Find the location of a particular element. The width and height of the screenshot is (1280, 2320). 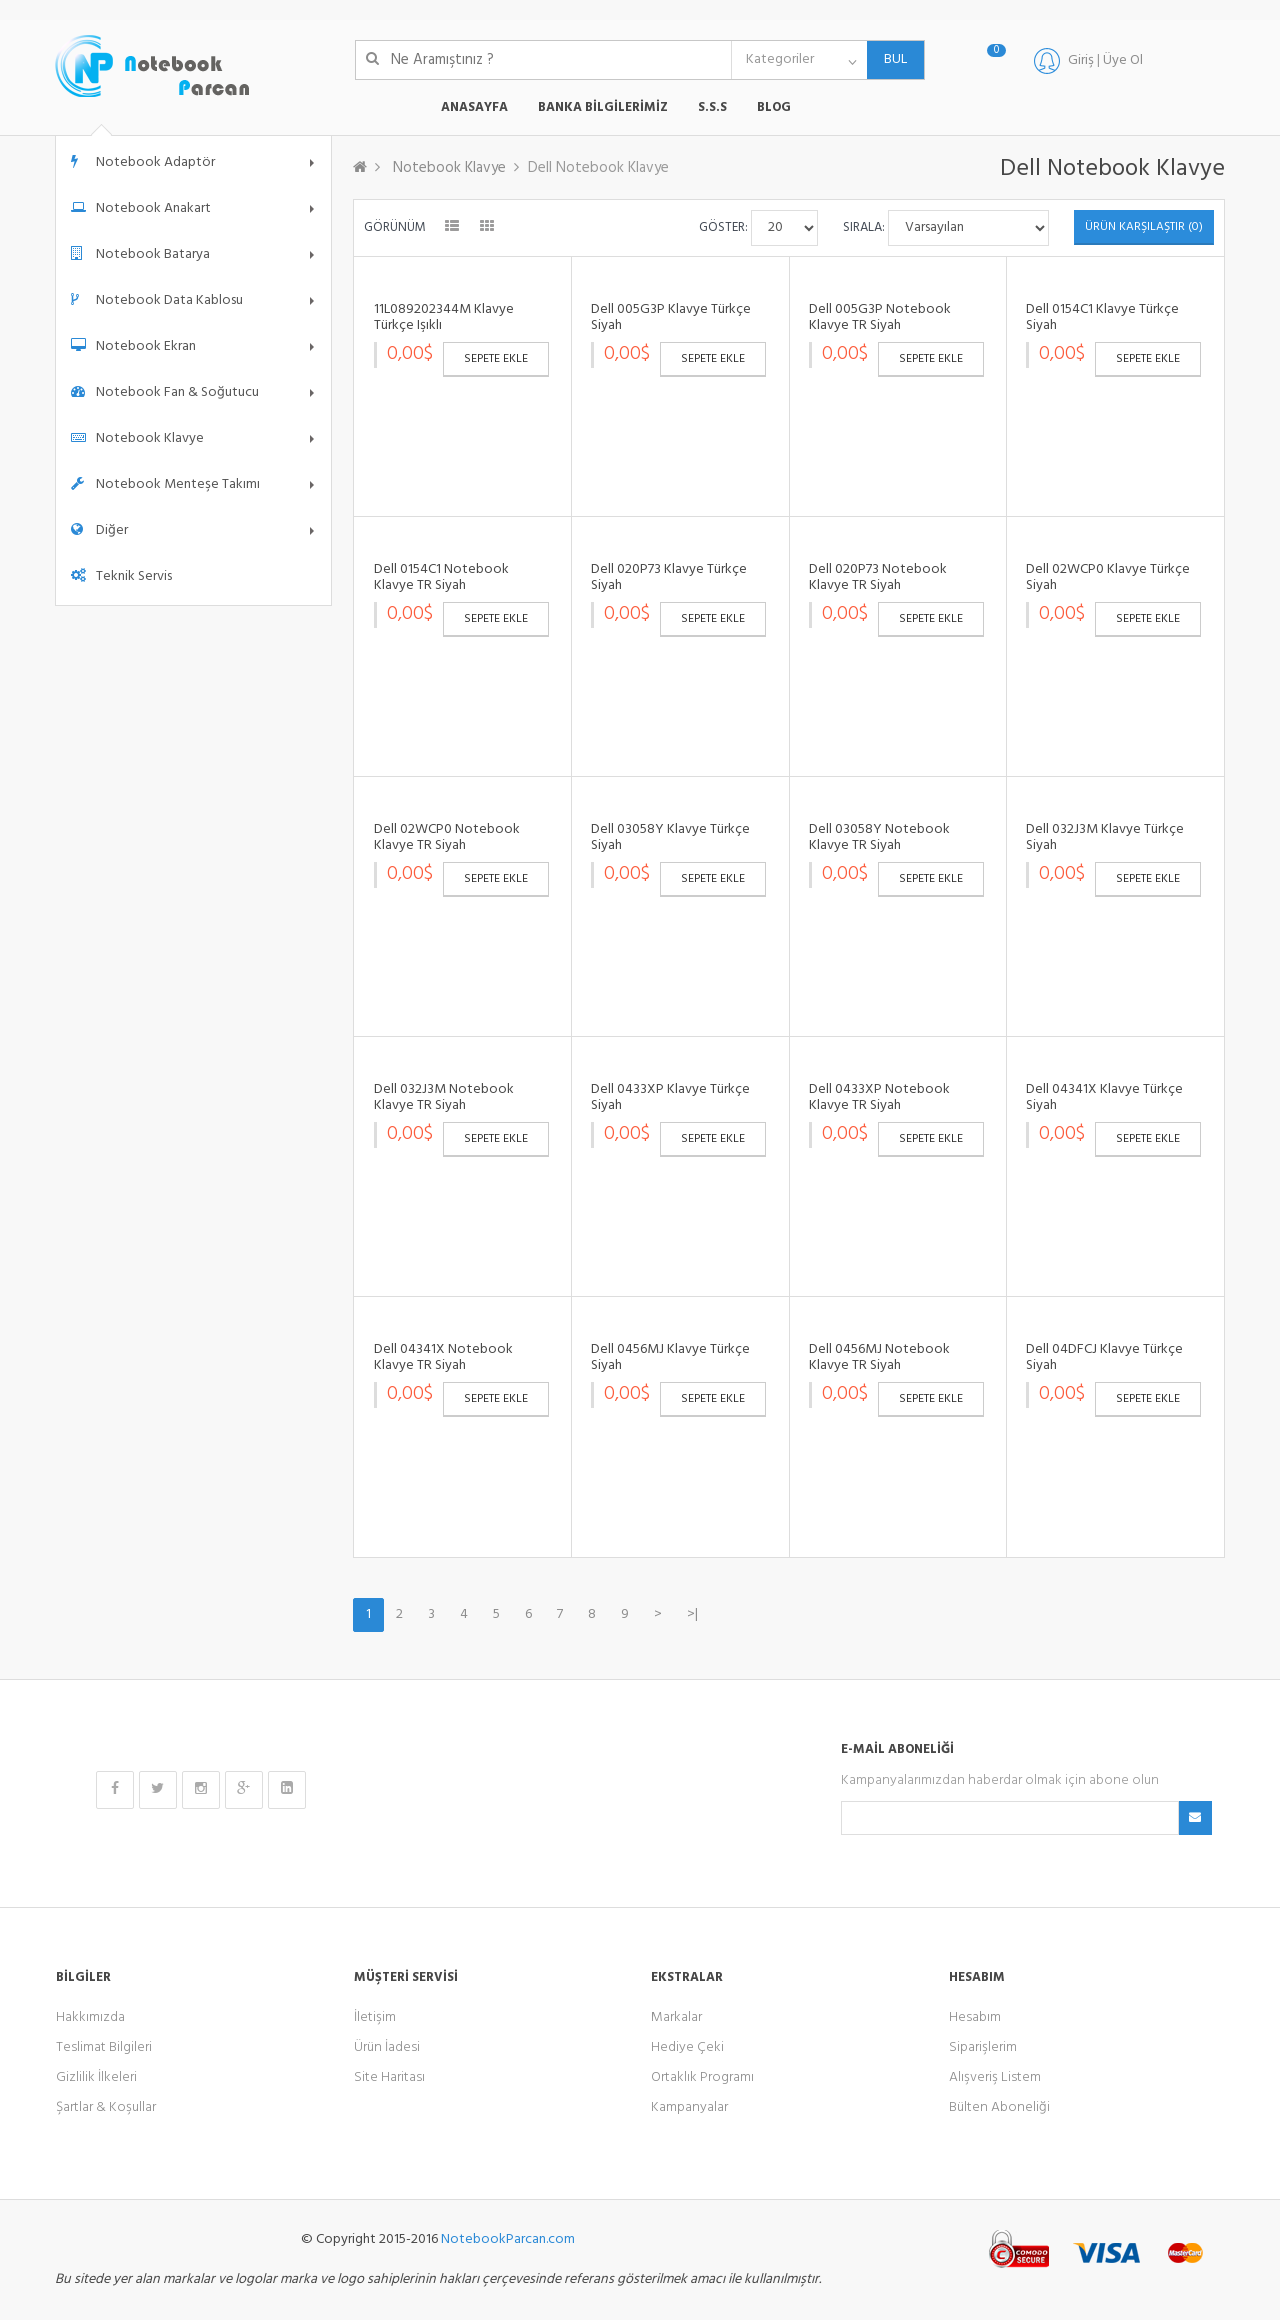

Dell 005G3P Klavye Türkçe Siyah is located at coordinates (671, 317).